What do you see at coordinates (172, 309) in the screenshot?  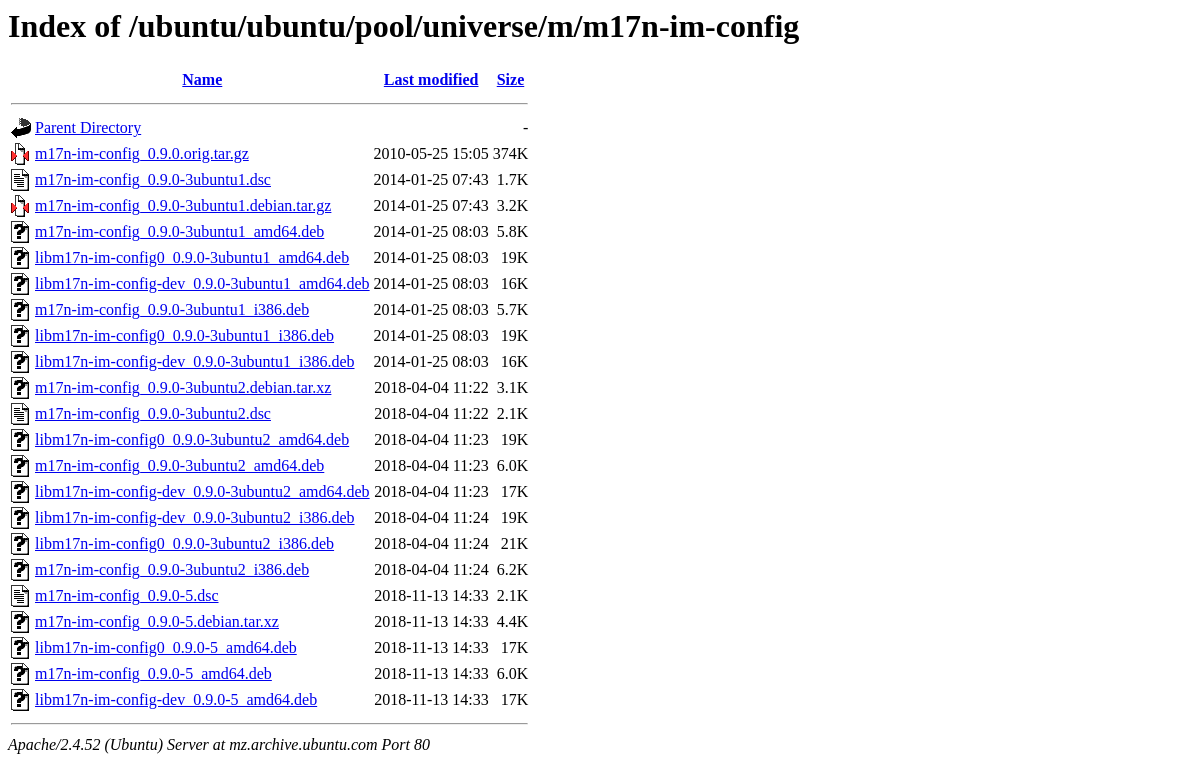 I see `m17n-im-config_0.9.0-3ubuntu1_i386.deb` at bounding box center [172, 309].